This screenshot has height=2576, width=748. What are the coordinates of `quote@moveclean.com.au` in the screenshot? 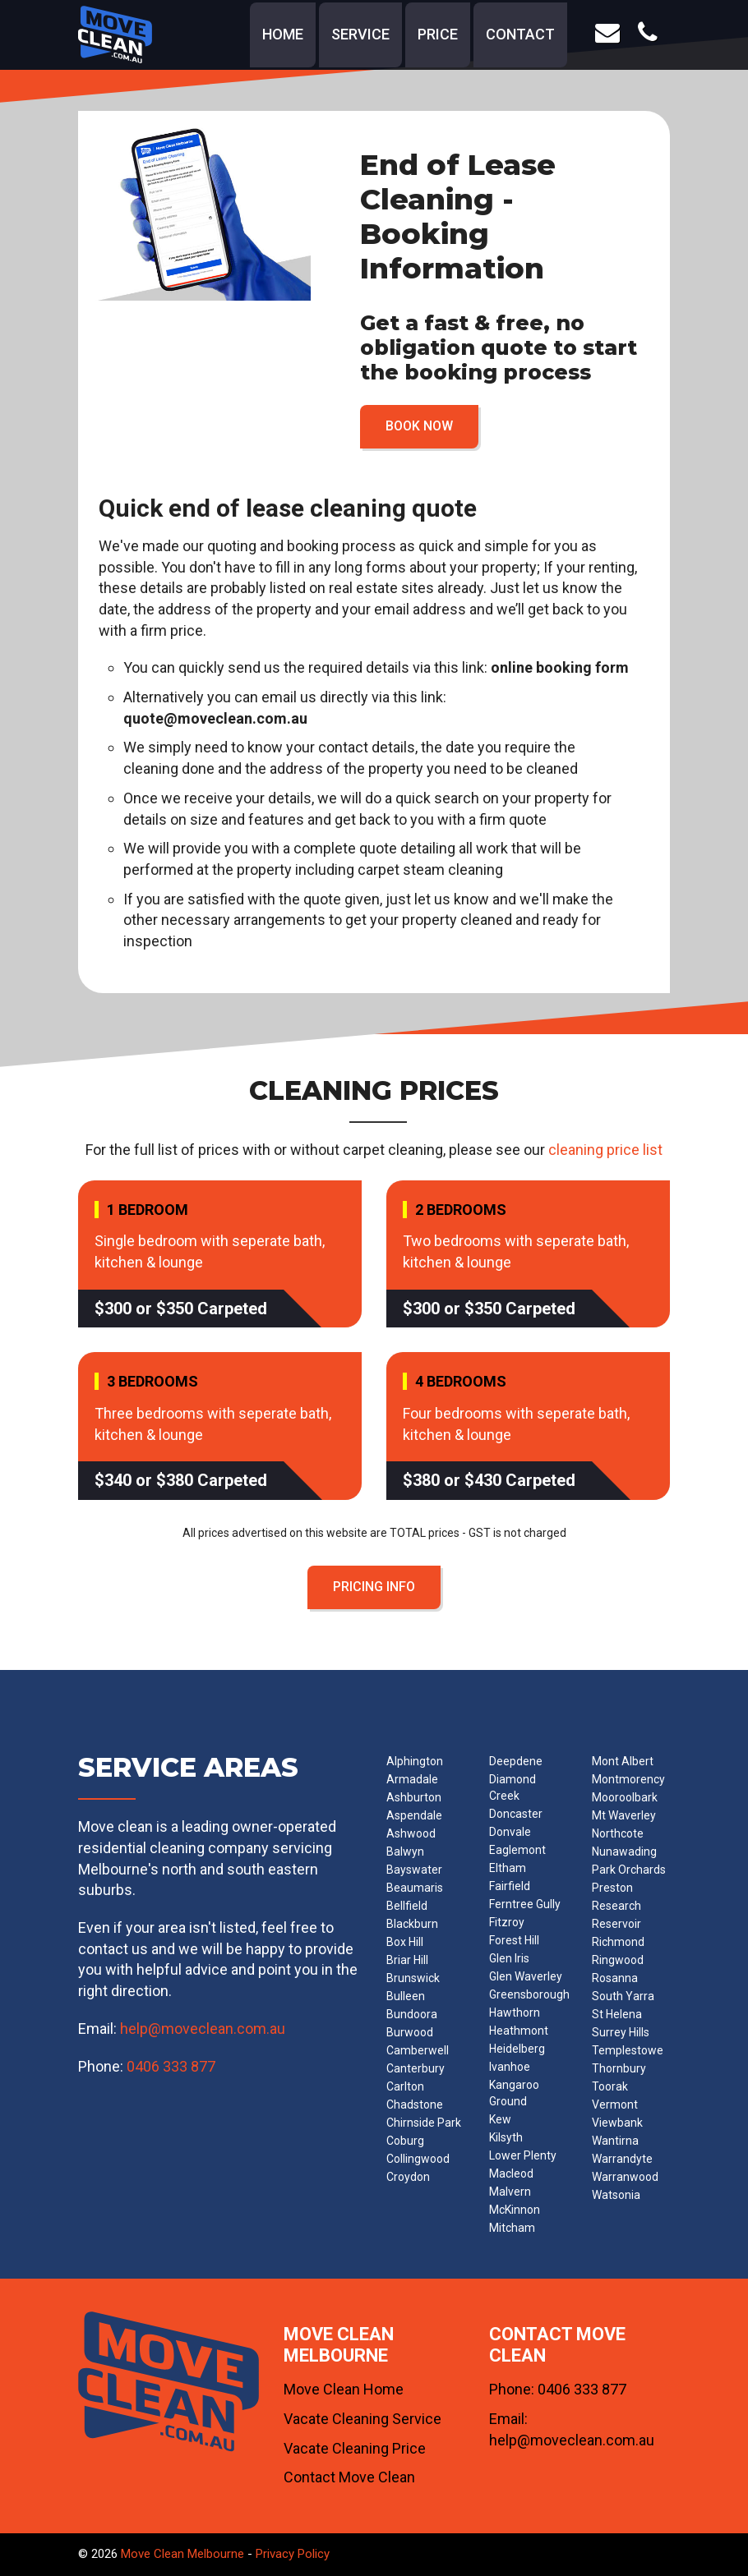 It's located at (215, 718).